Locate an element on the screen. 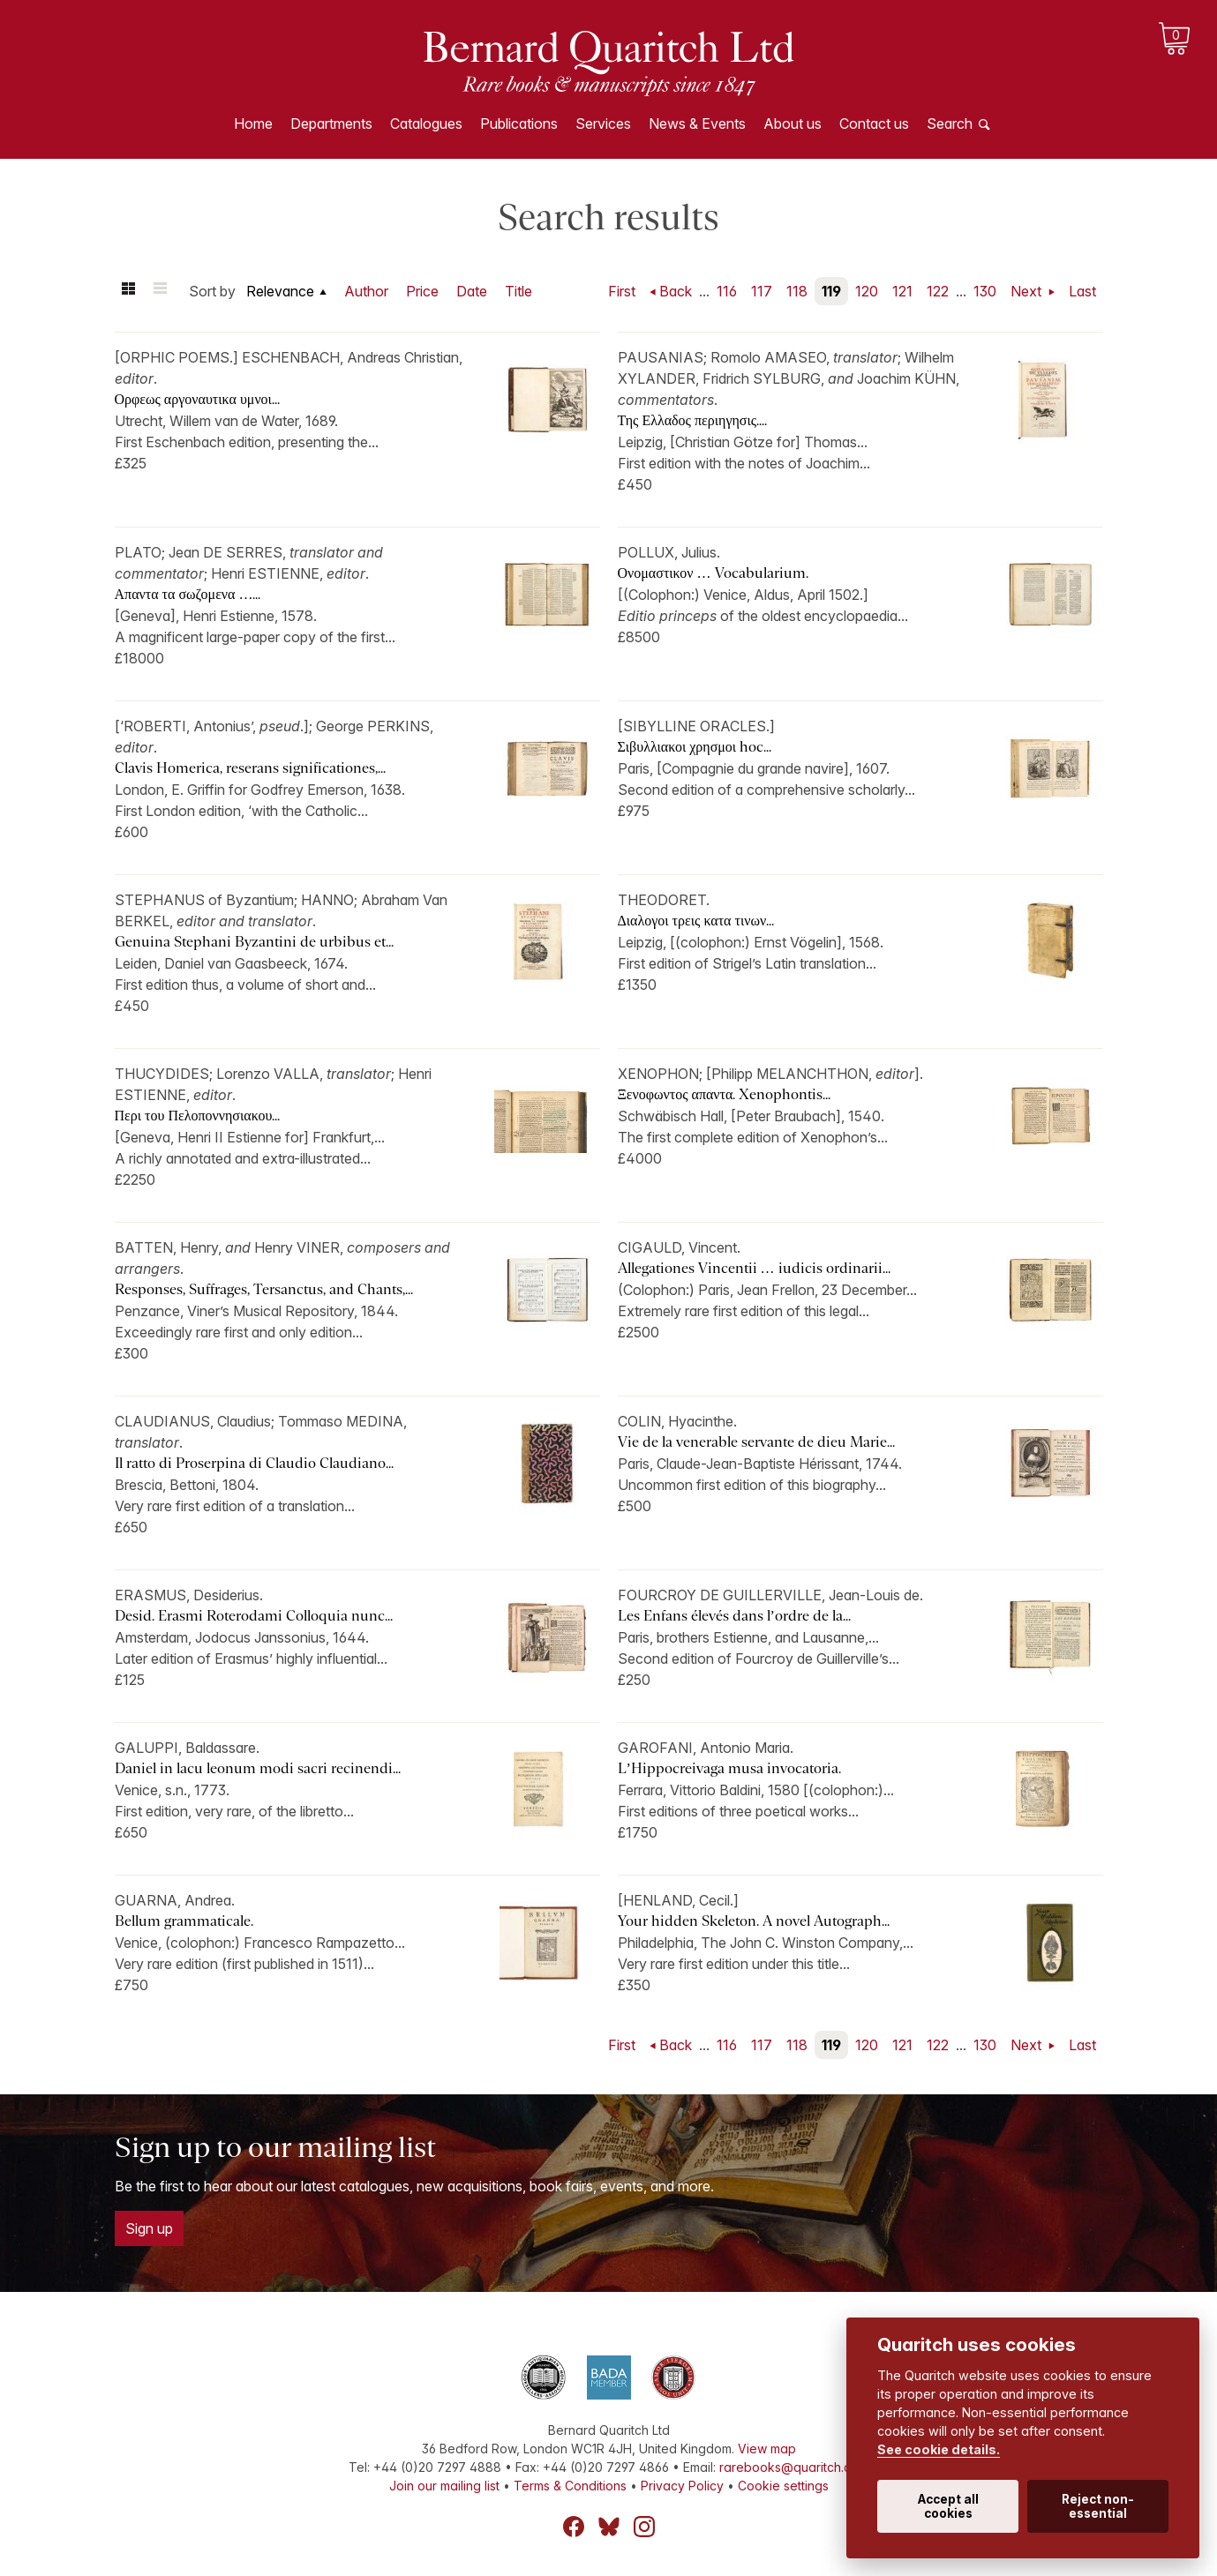 The width and height of the screenshot is (1217, 2576). 117 is located at coordinates (761, 291).